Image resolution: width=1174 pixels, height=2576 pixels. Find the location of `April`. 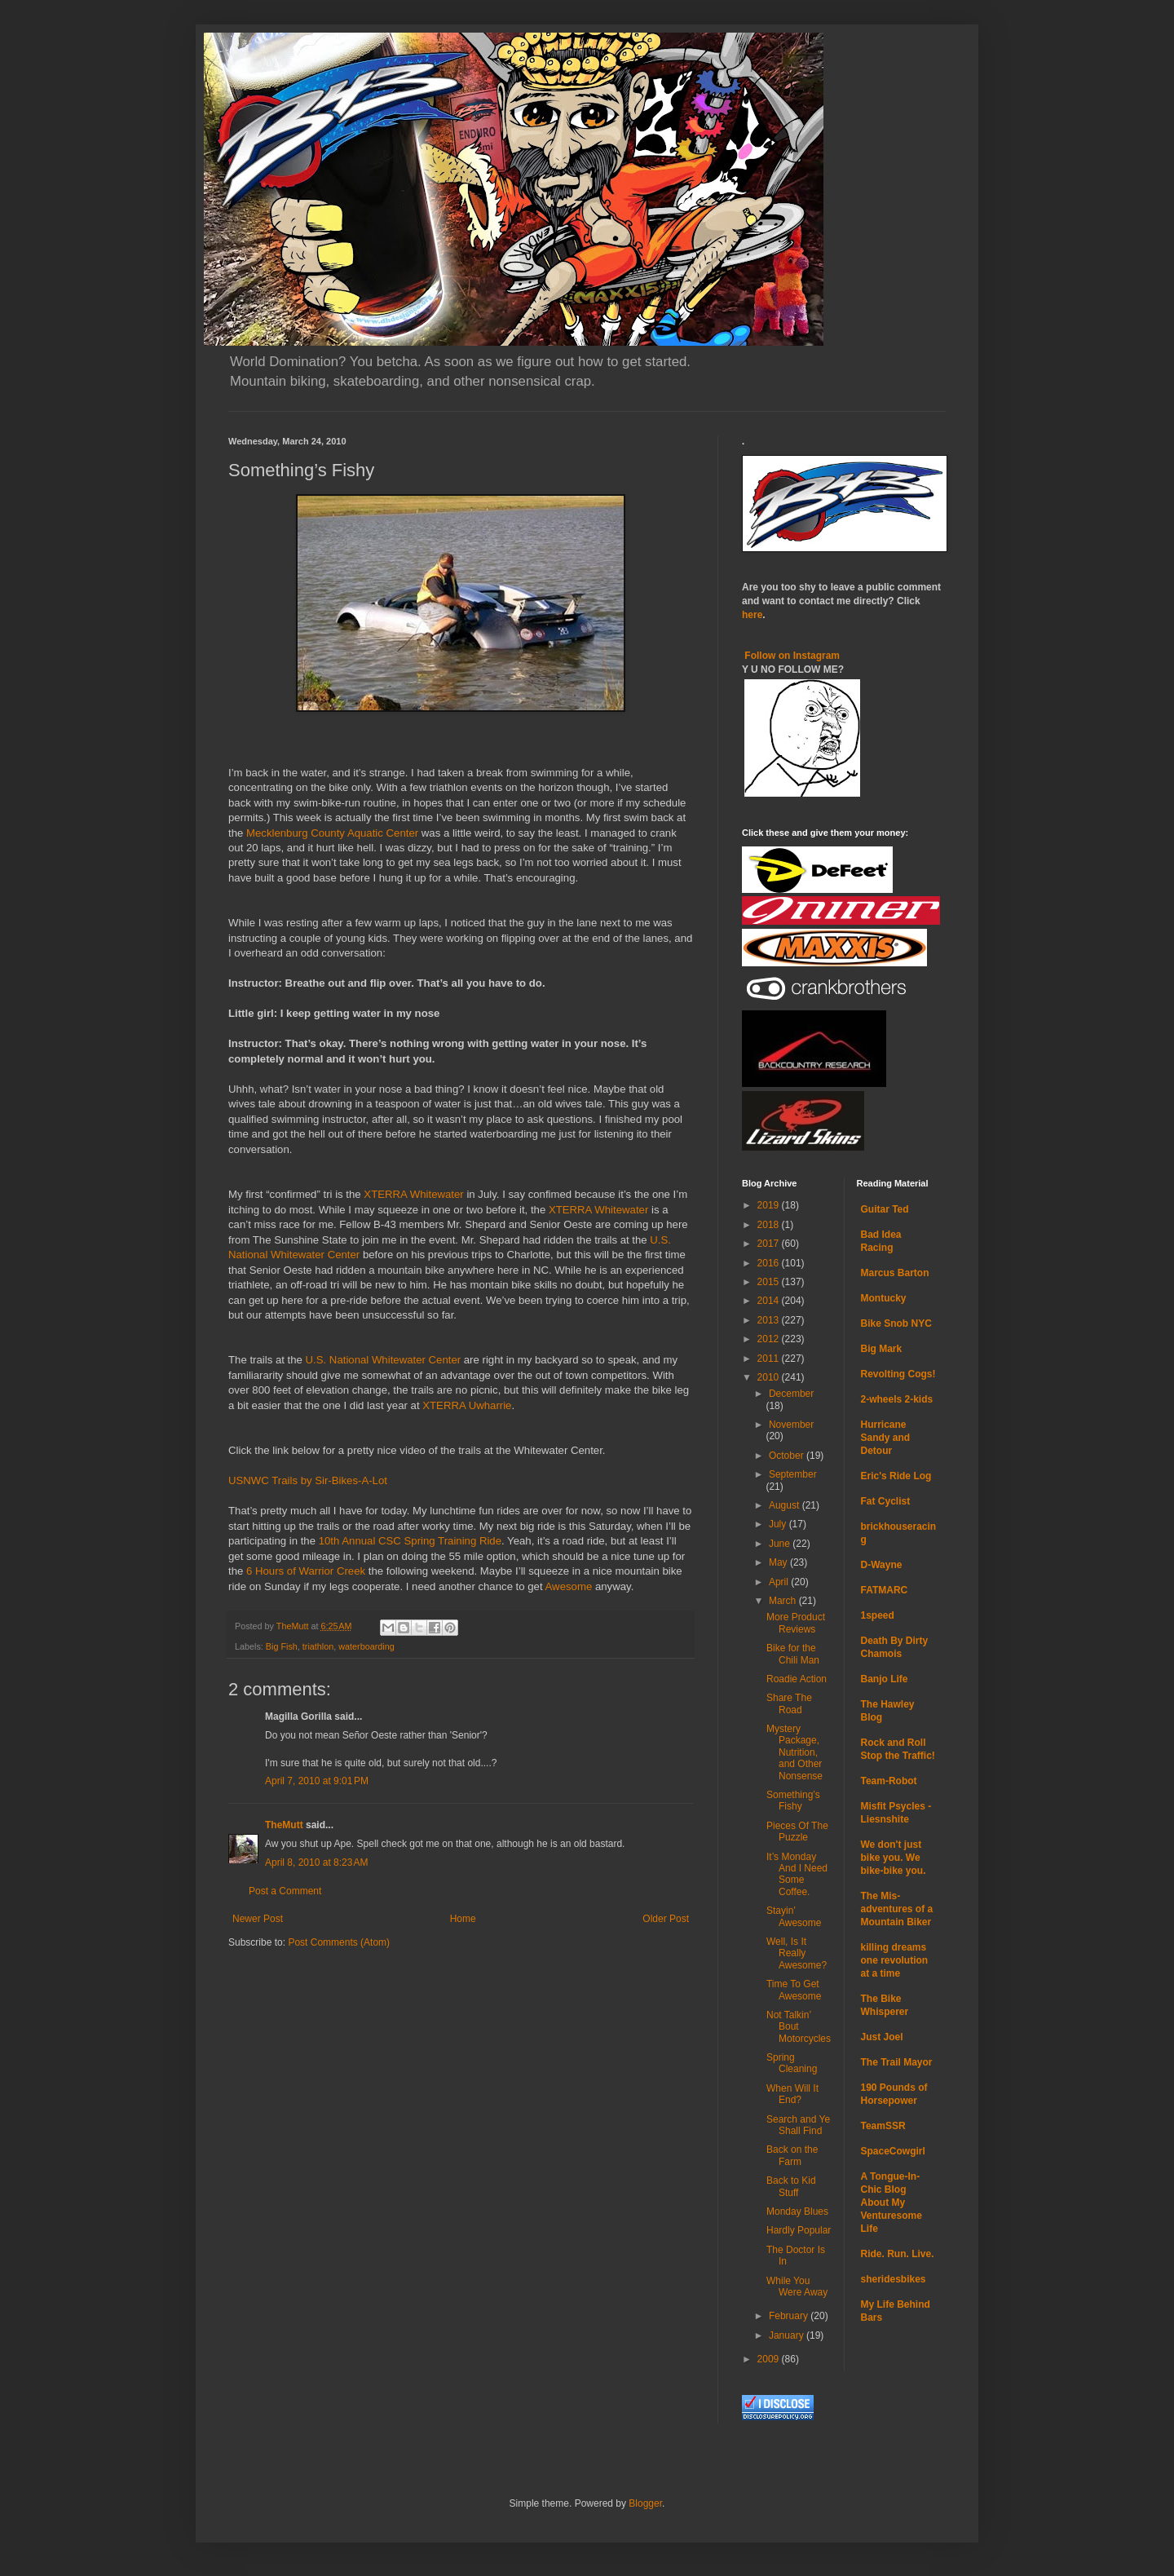

April is located at coordinates (780, 1582).